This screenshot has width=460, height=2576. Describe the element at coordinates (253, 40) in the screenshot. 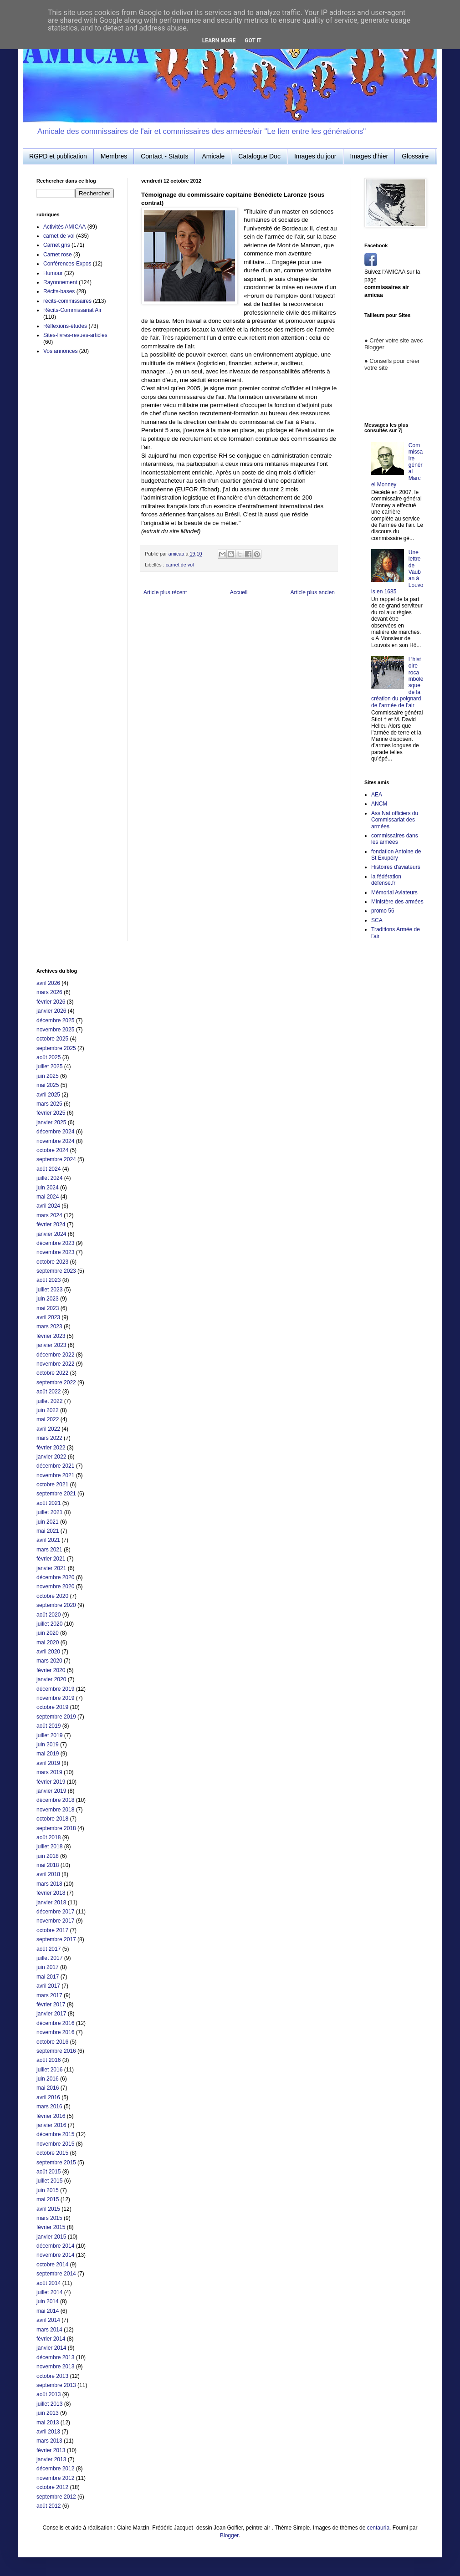

I see `Got it` at that location.